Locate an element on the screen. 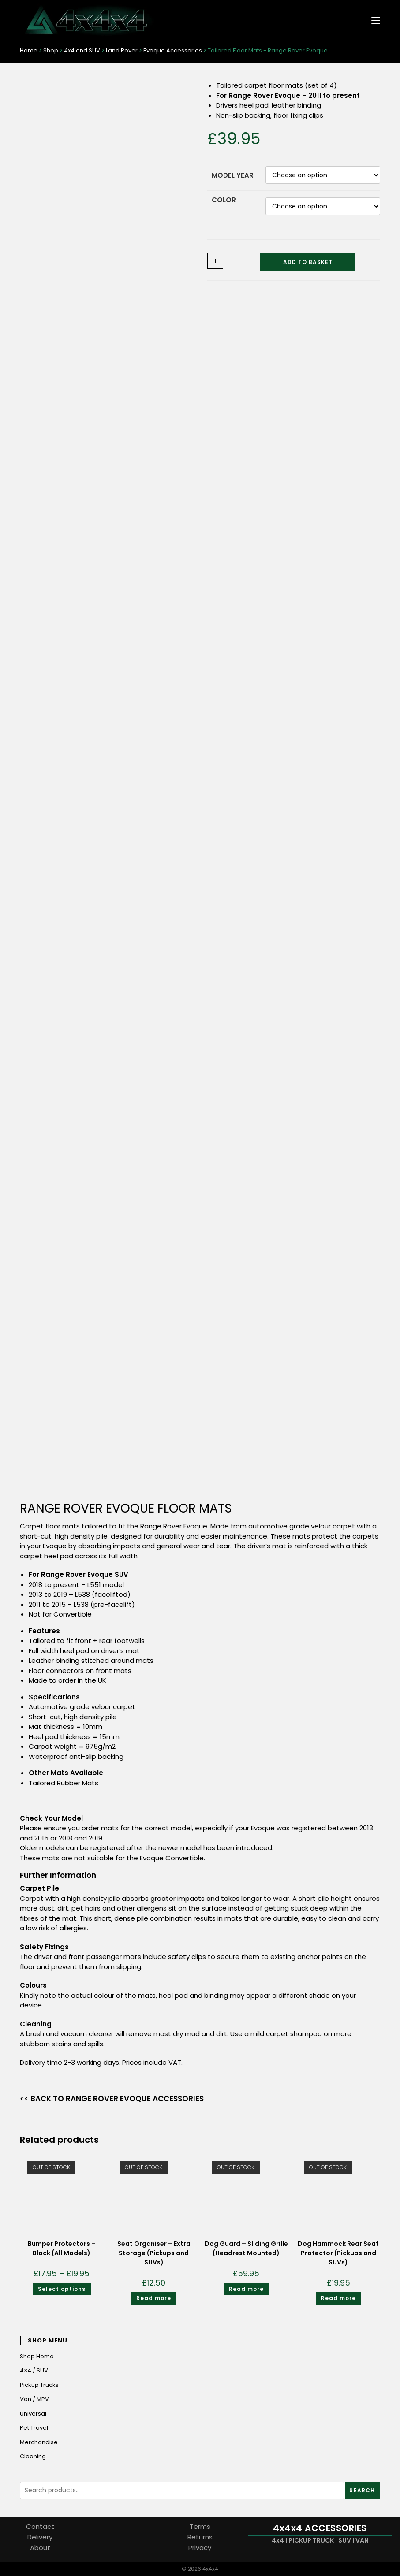 The height and width of the screenshot is (2576, 400). Shop is located at coordinates (50, 50).